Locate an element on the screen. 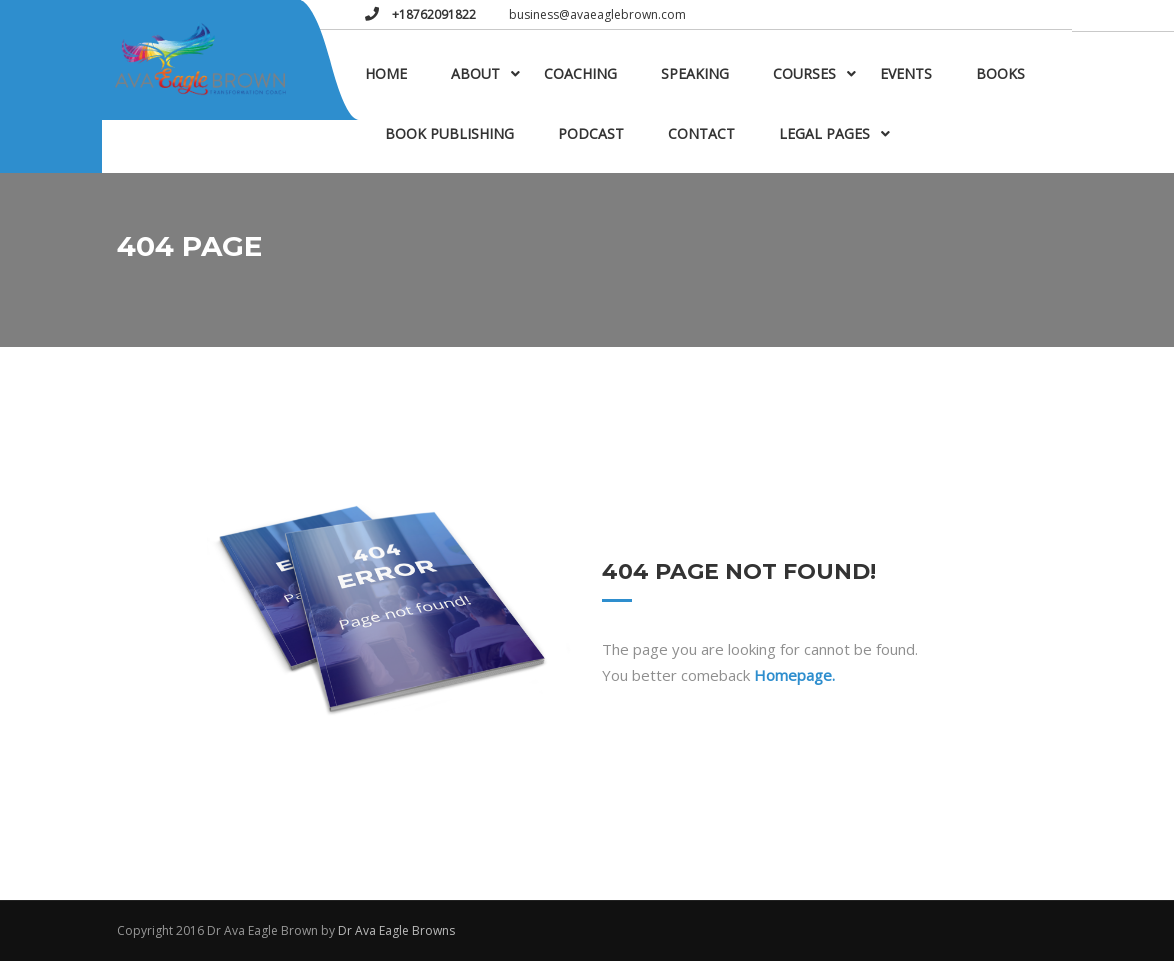  Home is located at coordinates (386, 73).